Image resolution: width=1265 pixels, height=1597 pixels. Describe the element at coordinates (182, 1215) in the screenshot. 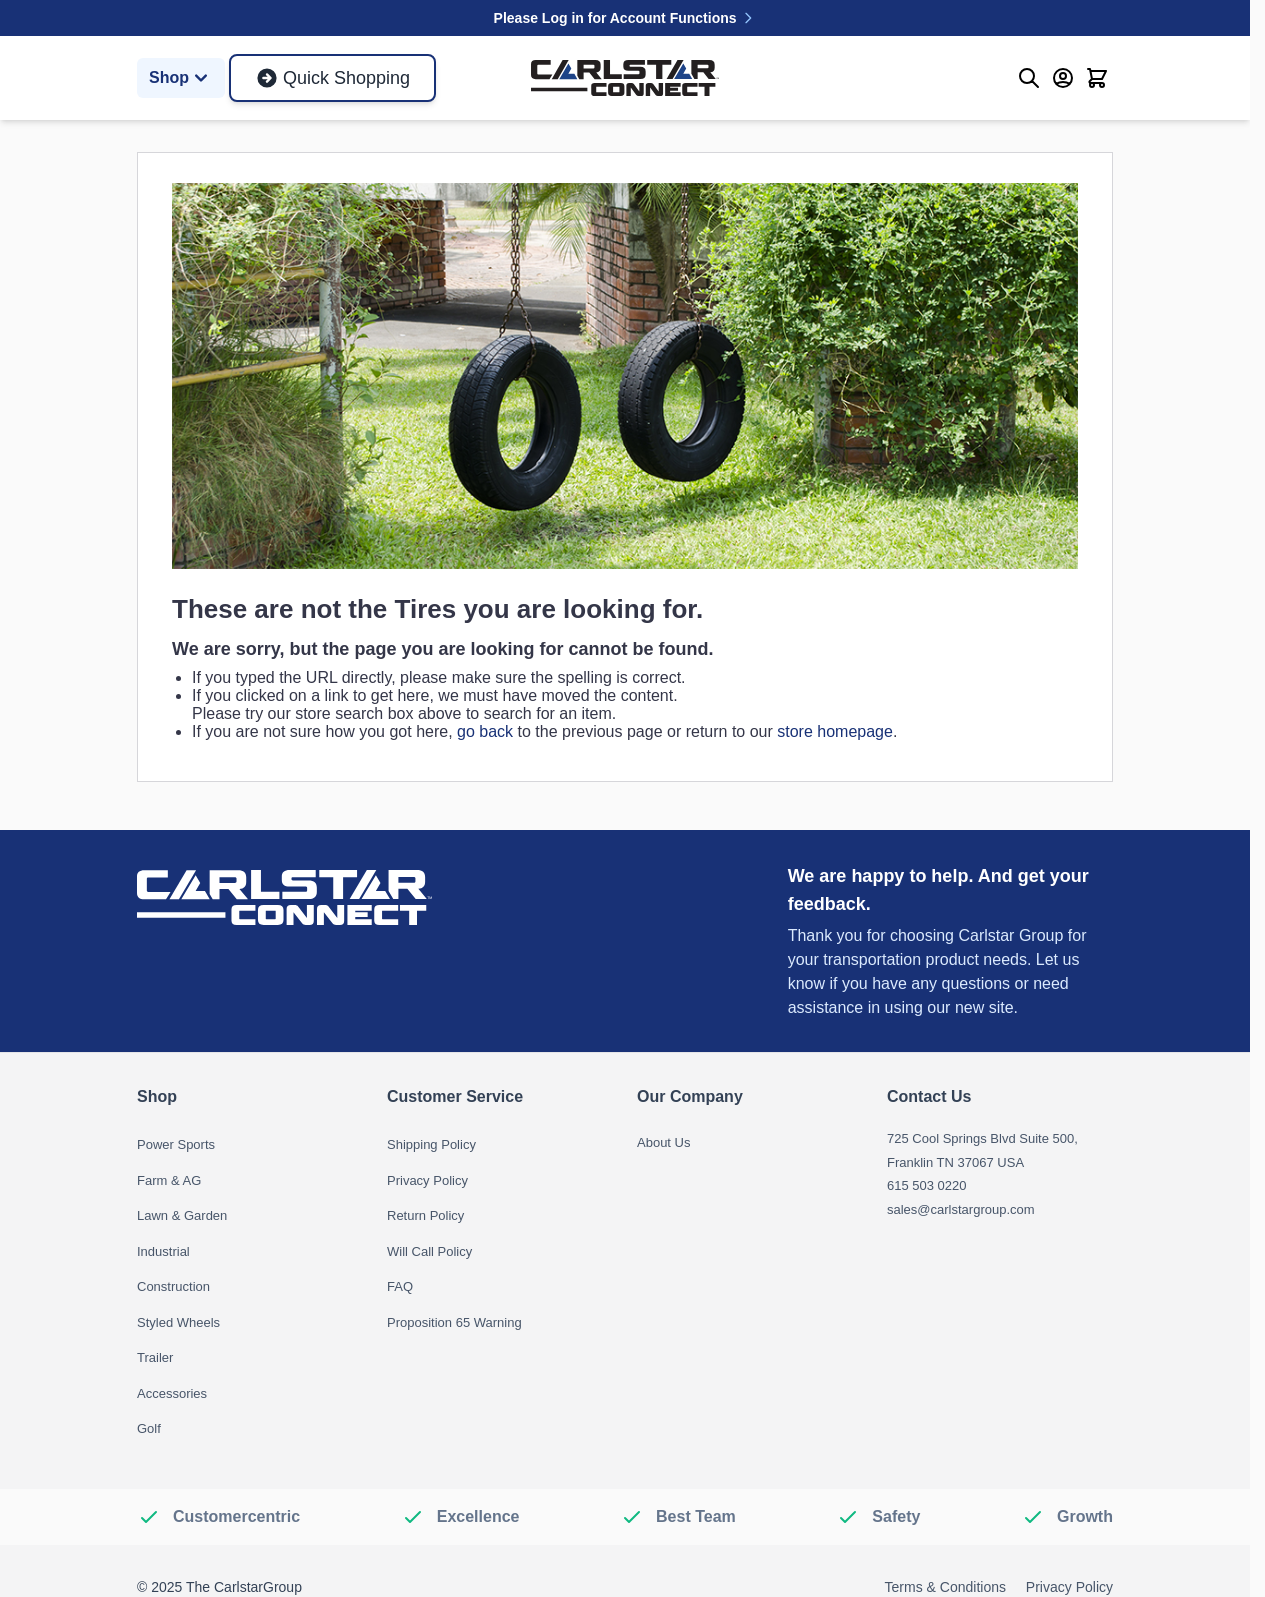

I see `Lawn & Garden` at that location.